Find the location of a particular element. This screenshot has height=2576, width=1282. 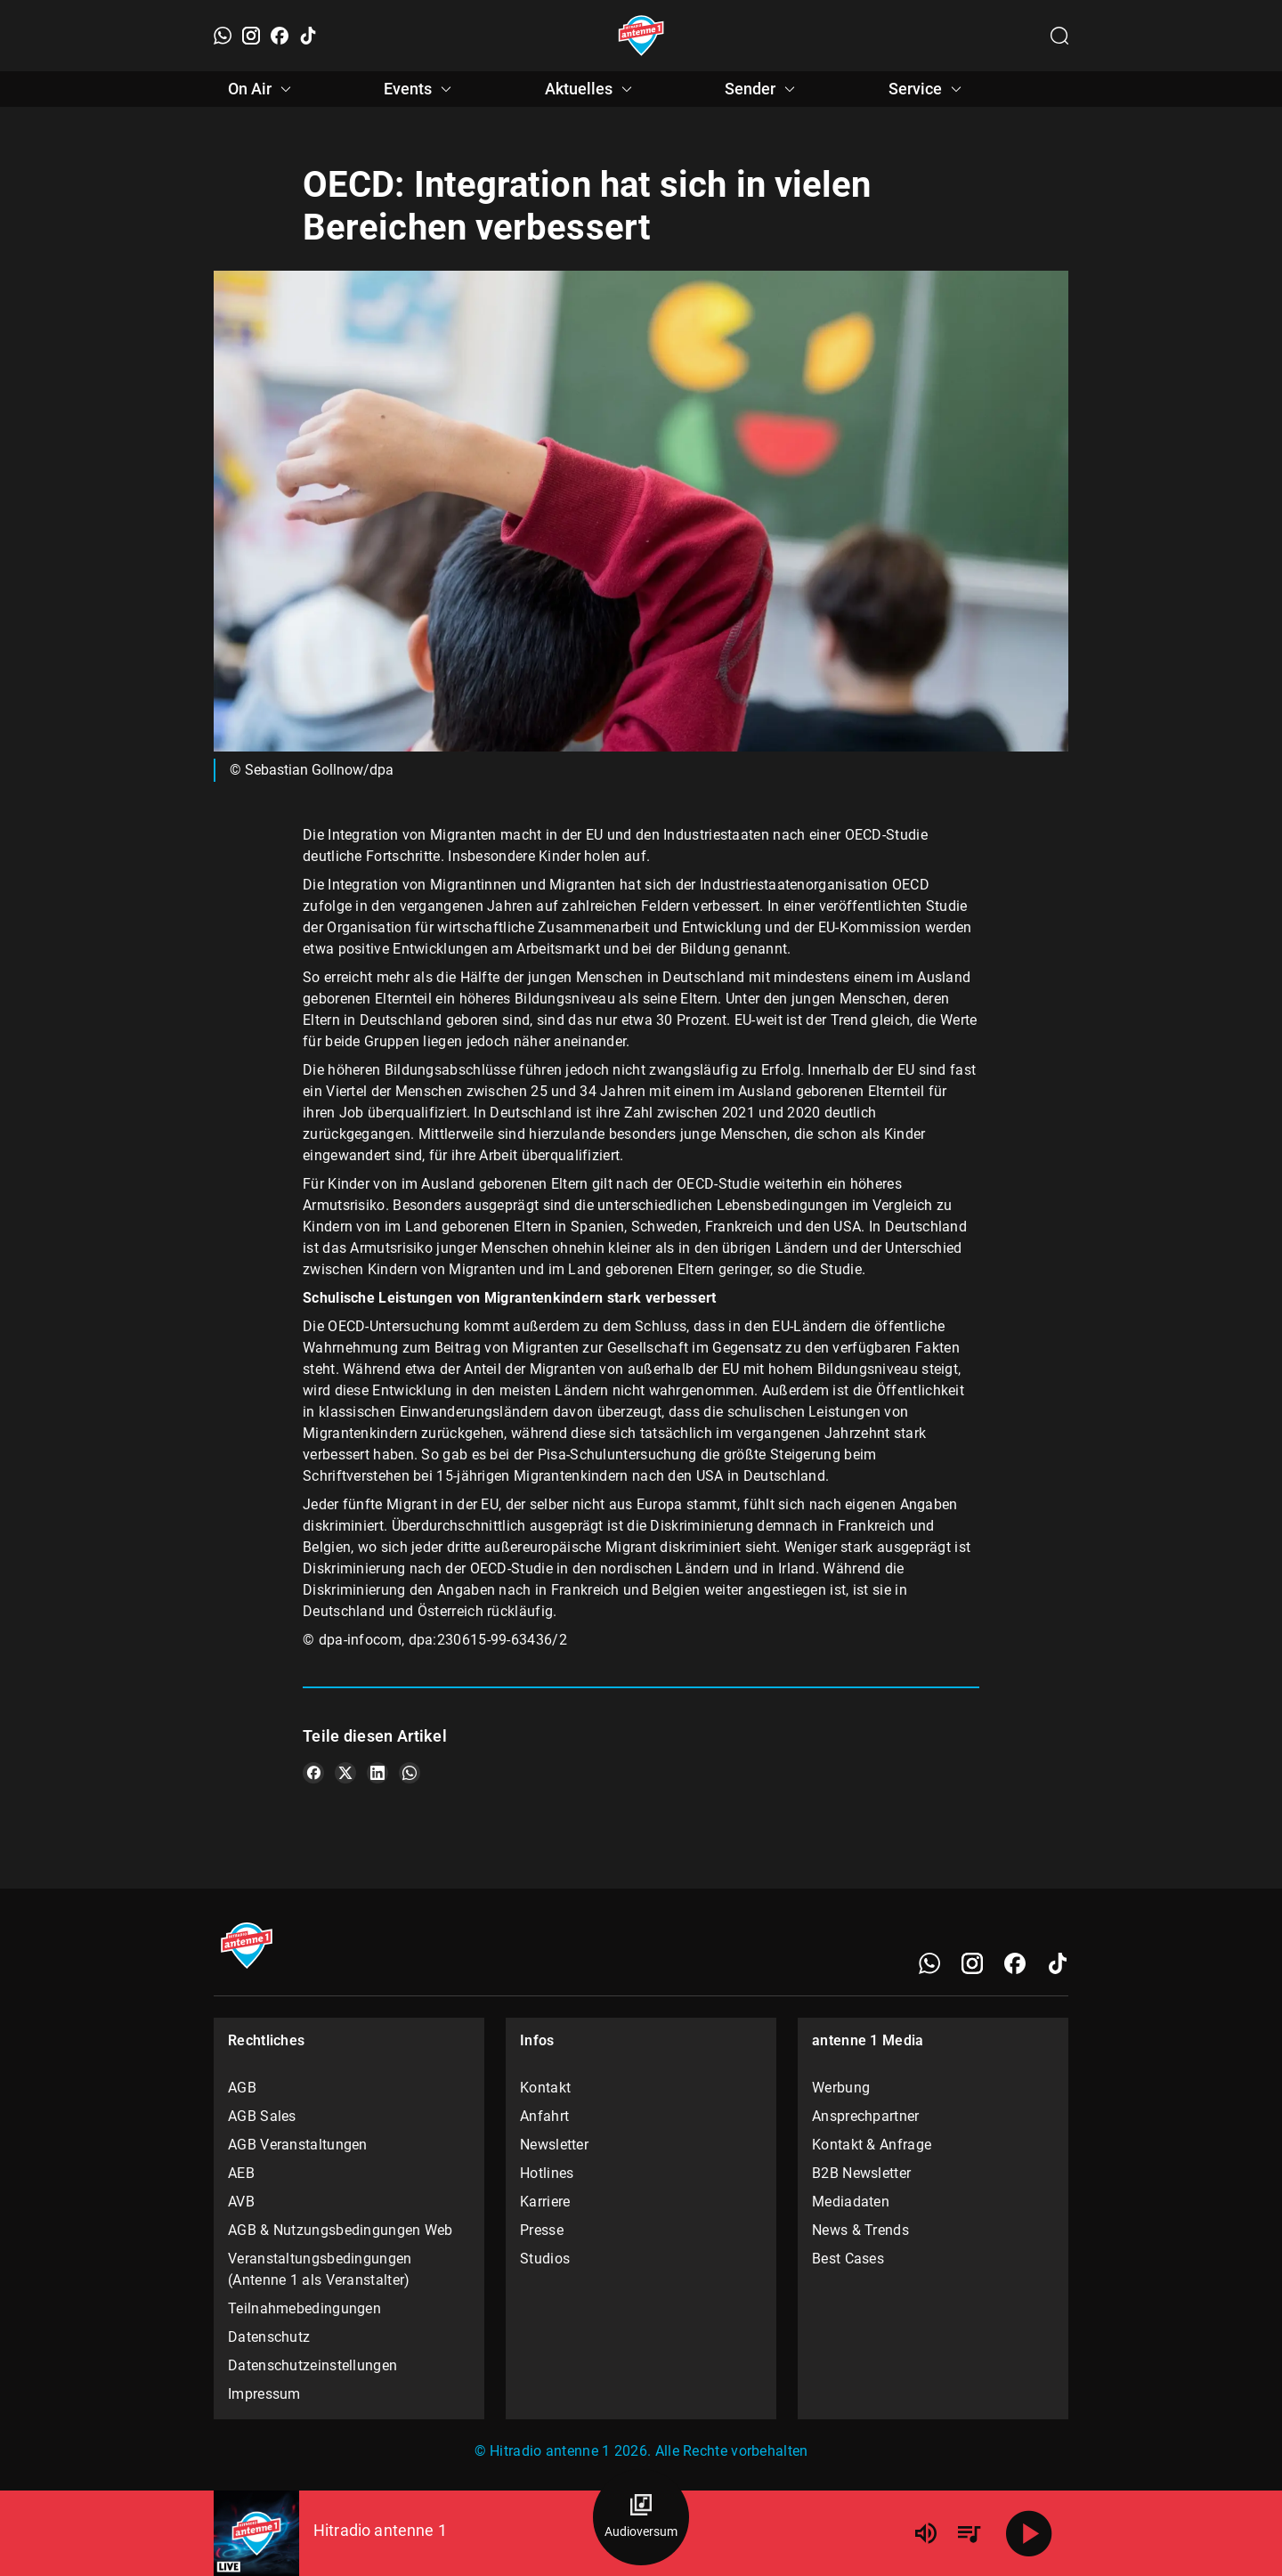

Best Cases is located at coordinates (848, 2258).